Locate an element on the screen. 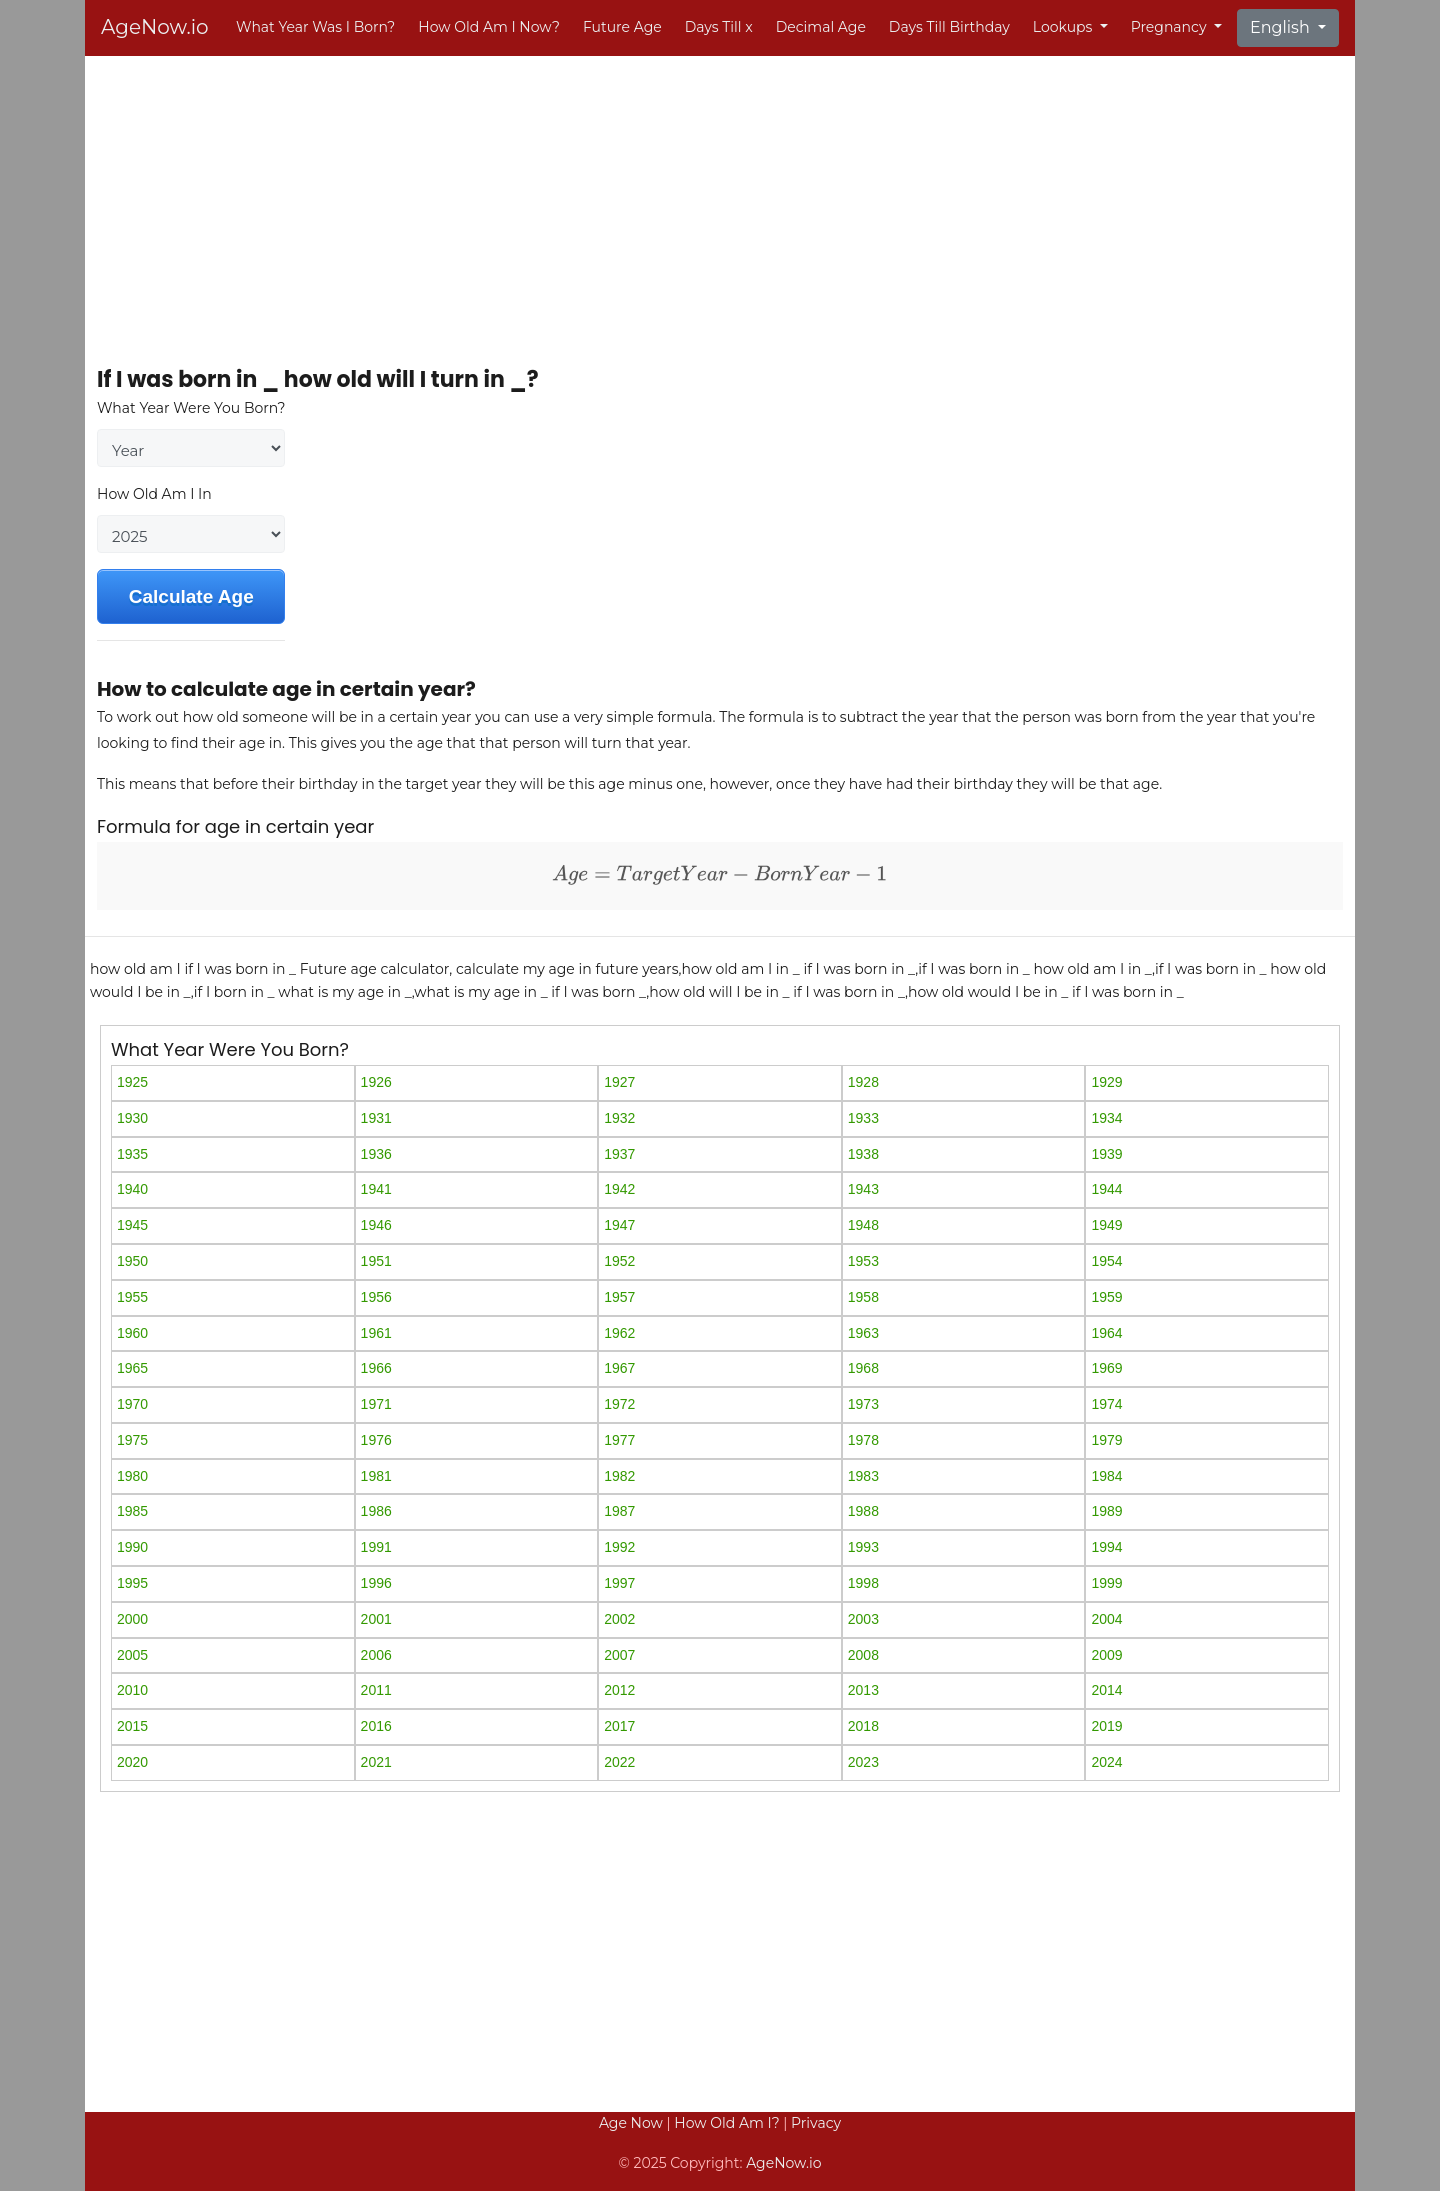 The width and height of the screenshot is (1440, 2191). 1948 is located at coordinates (863, 1225).